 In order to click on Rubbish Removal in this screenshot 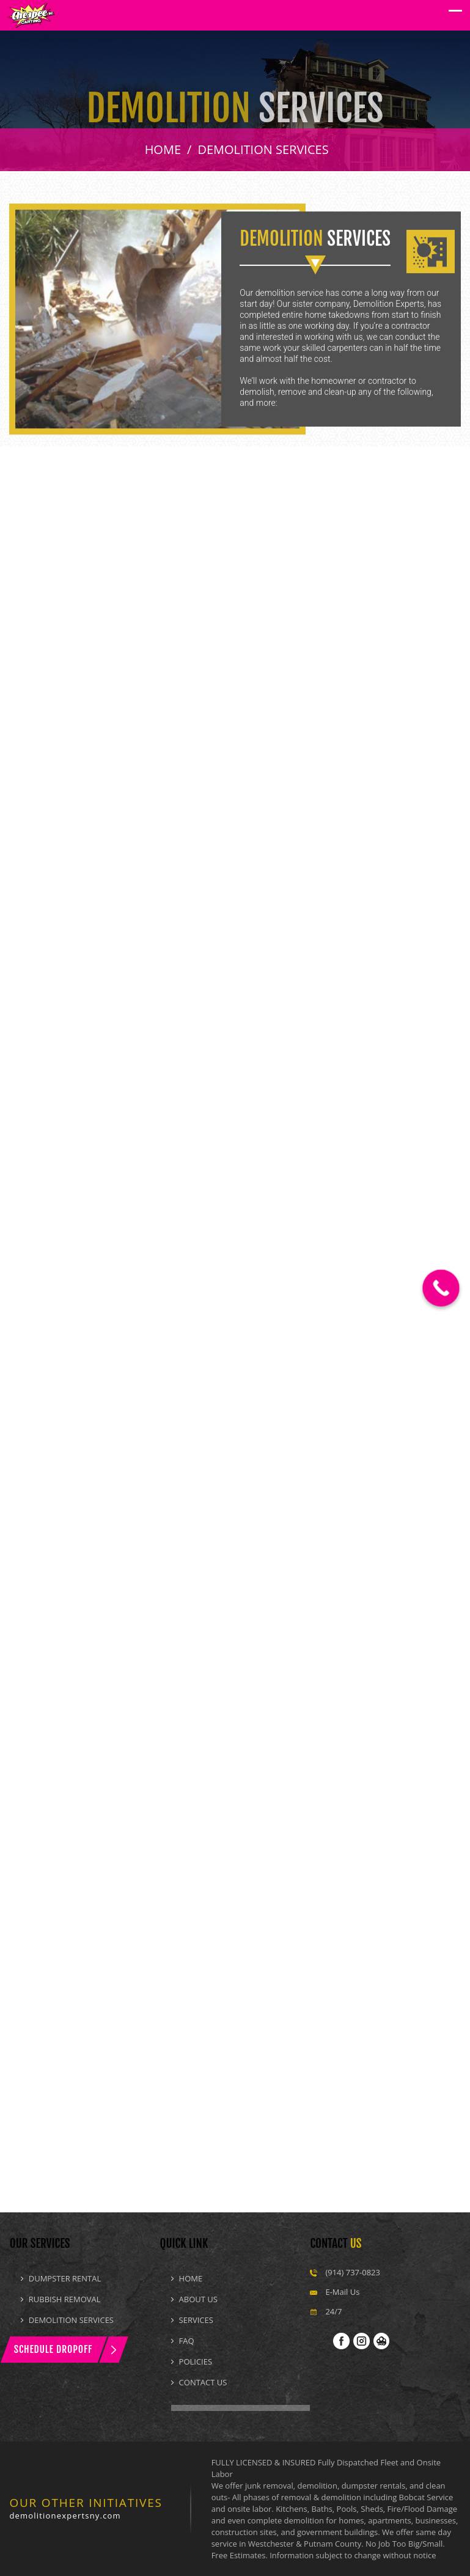, I will do `click(65, 2299)`.